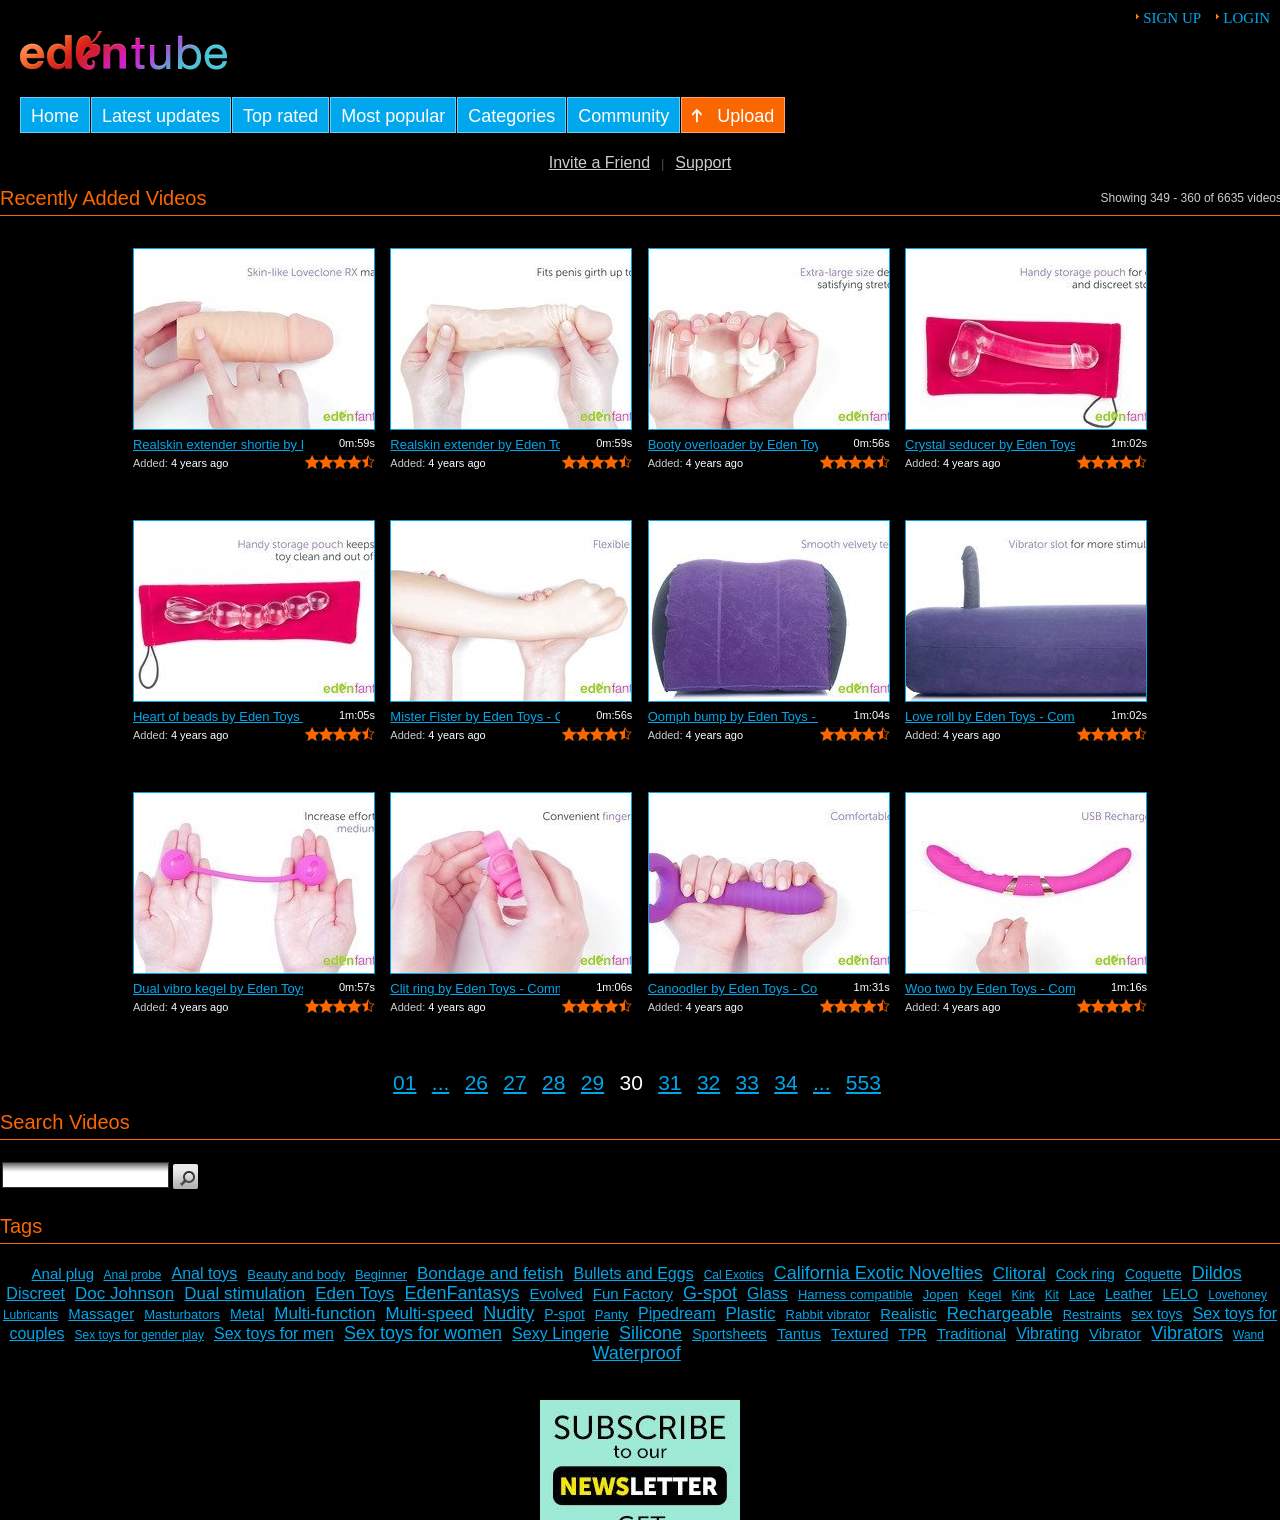  Describe the element at coordinates (669, 1082) in the screenshot. I see `31` at that location.